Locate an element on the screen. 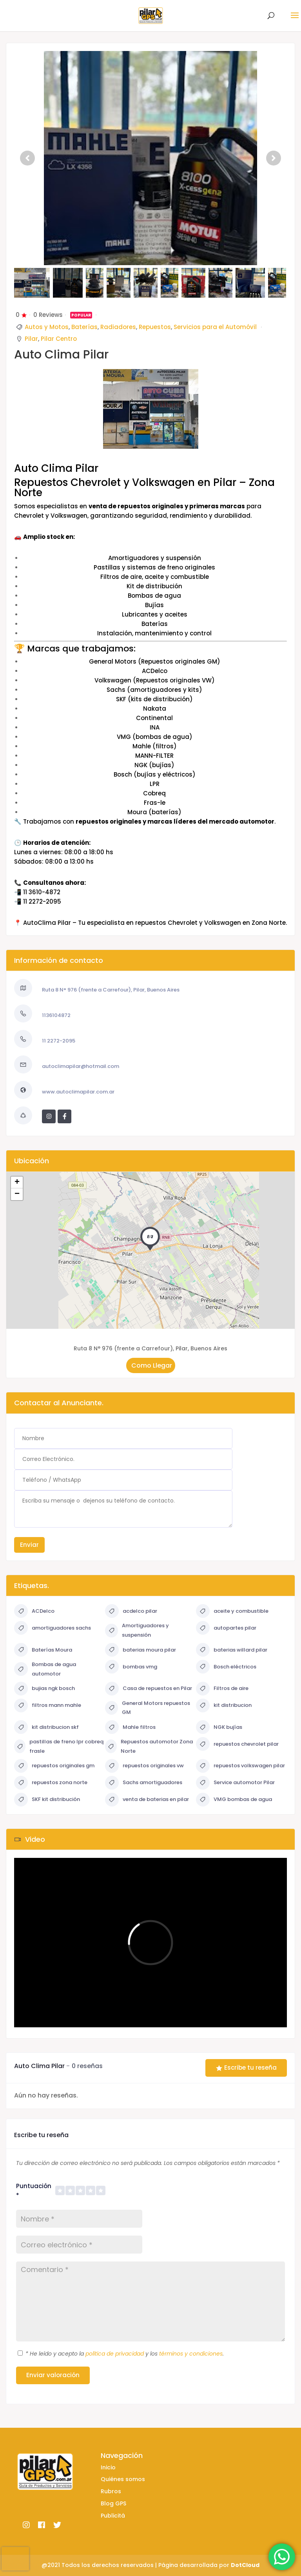  Rubros is located at coordinates (111, 2491).